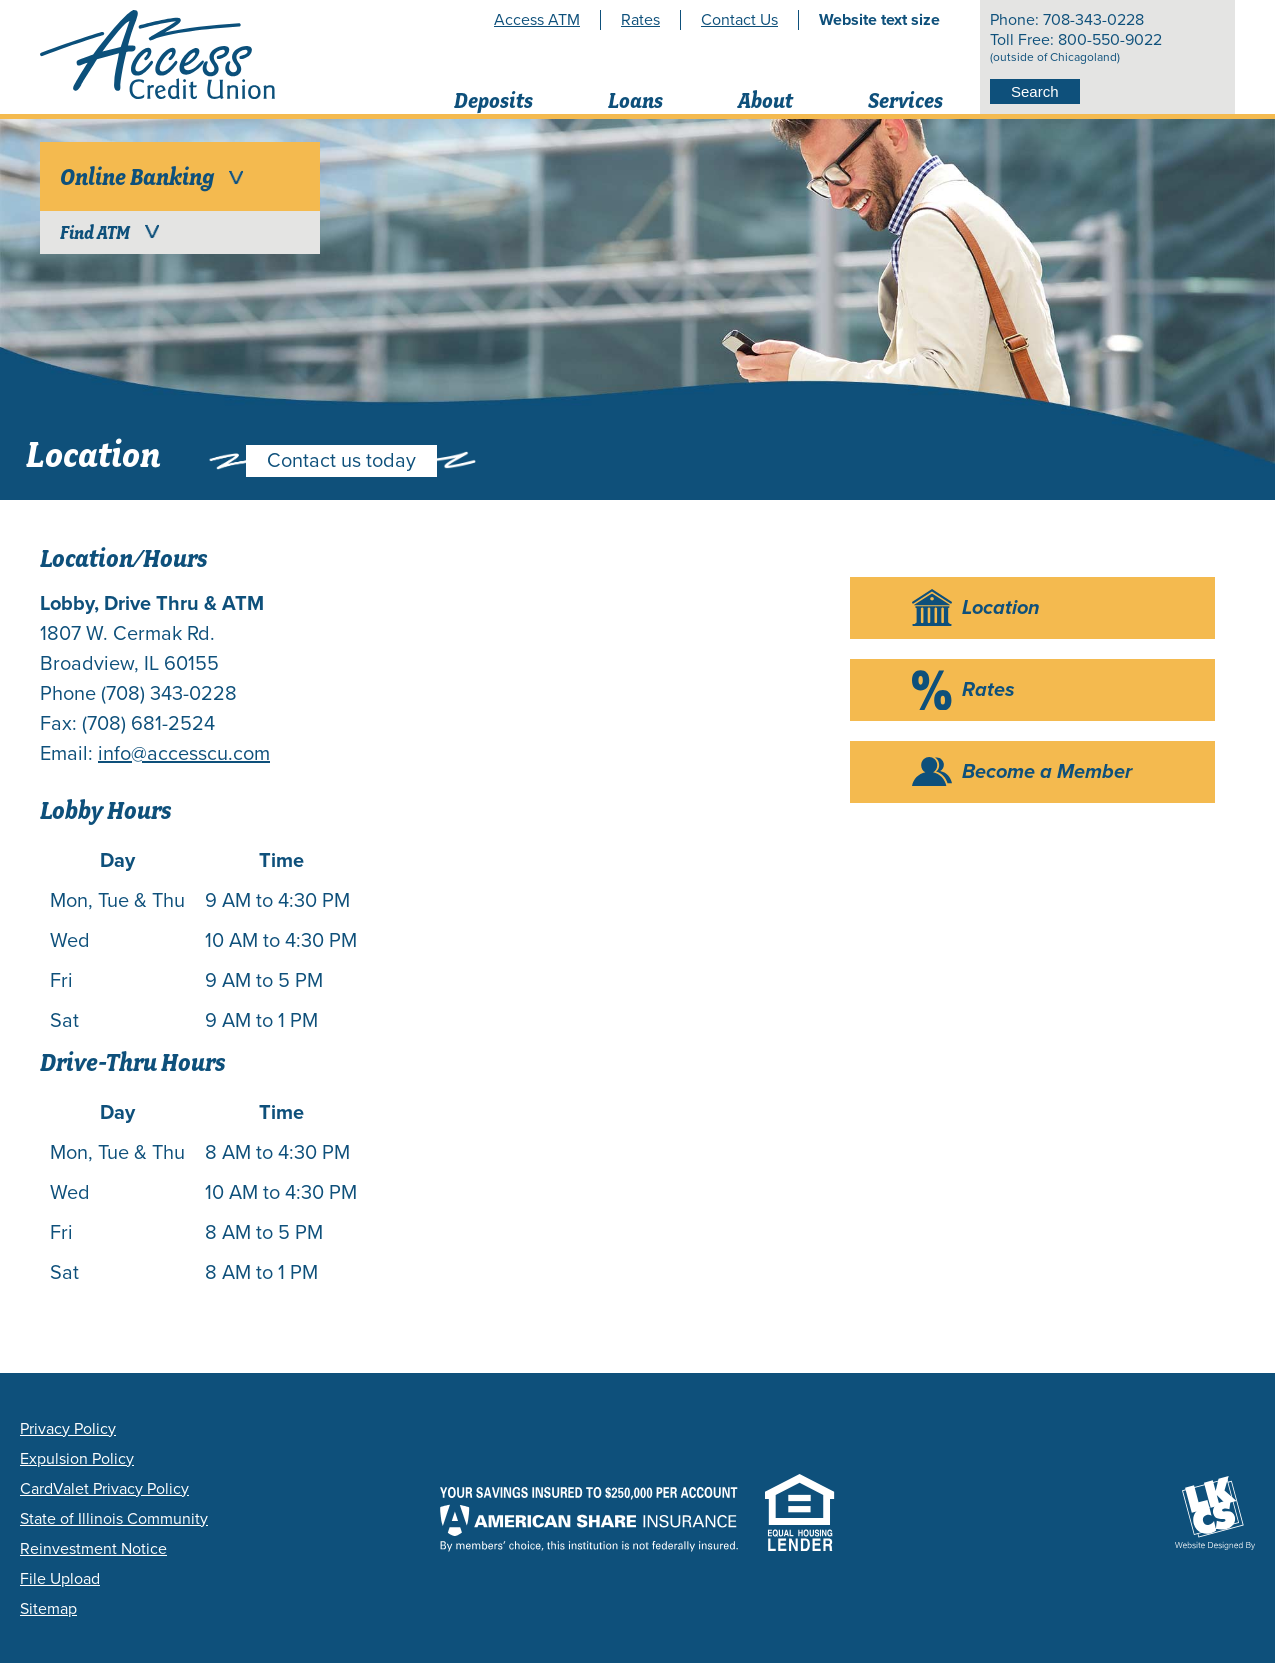  I want to click on Contact Us, so click(739, 20).